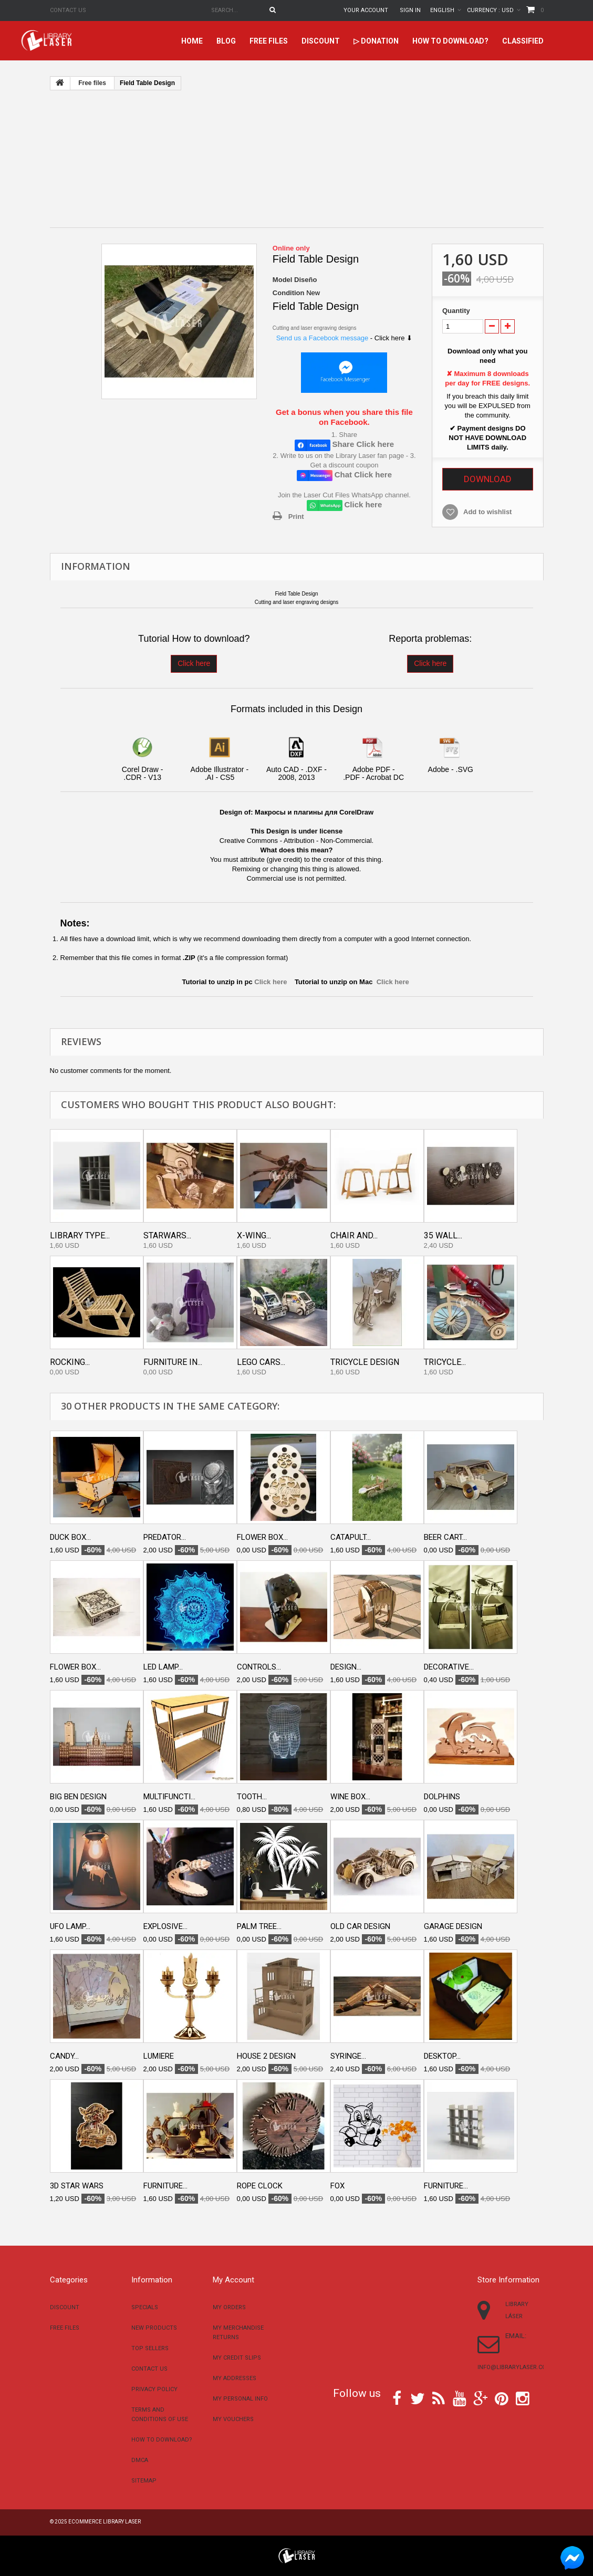  I want to click on Candy..., so click(64, 2056).